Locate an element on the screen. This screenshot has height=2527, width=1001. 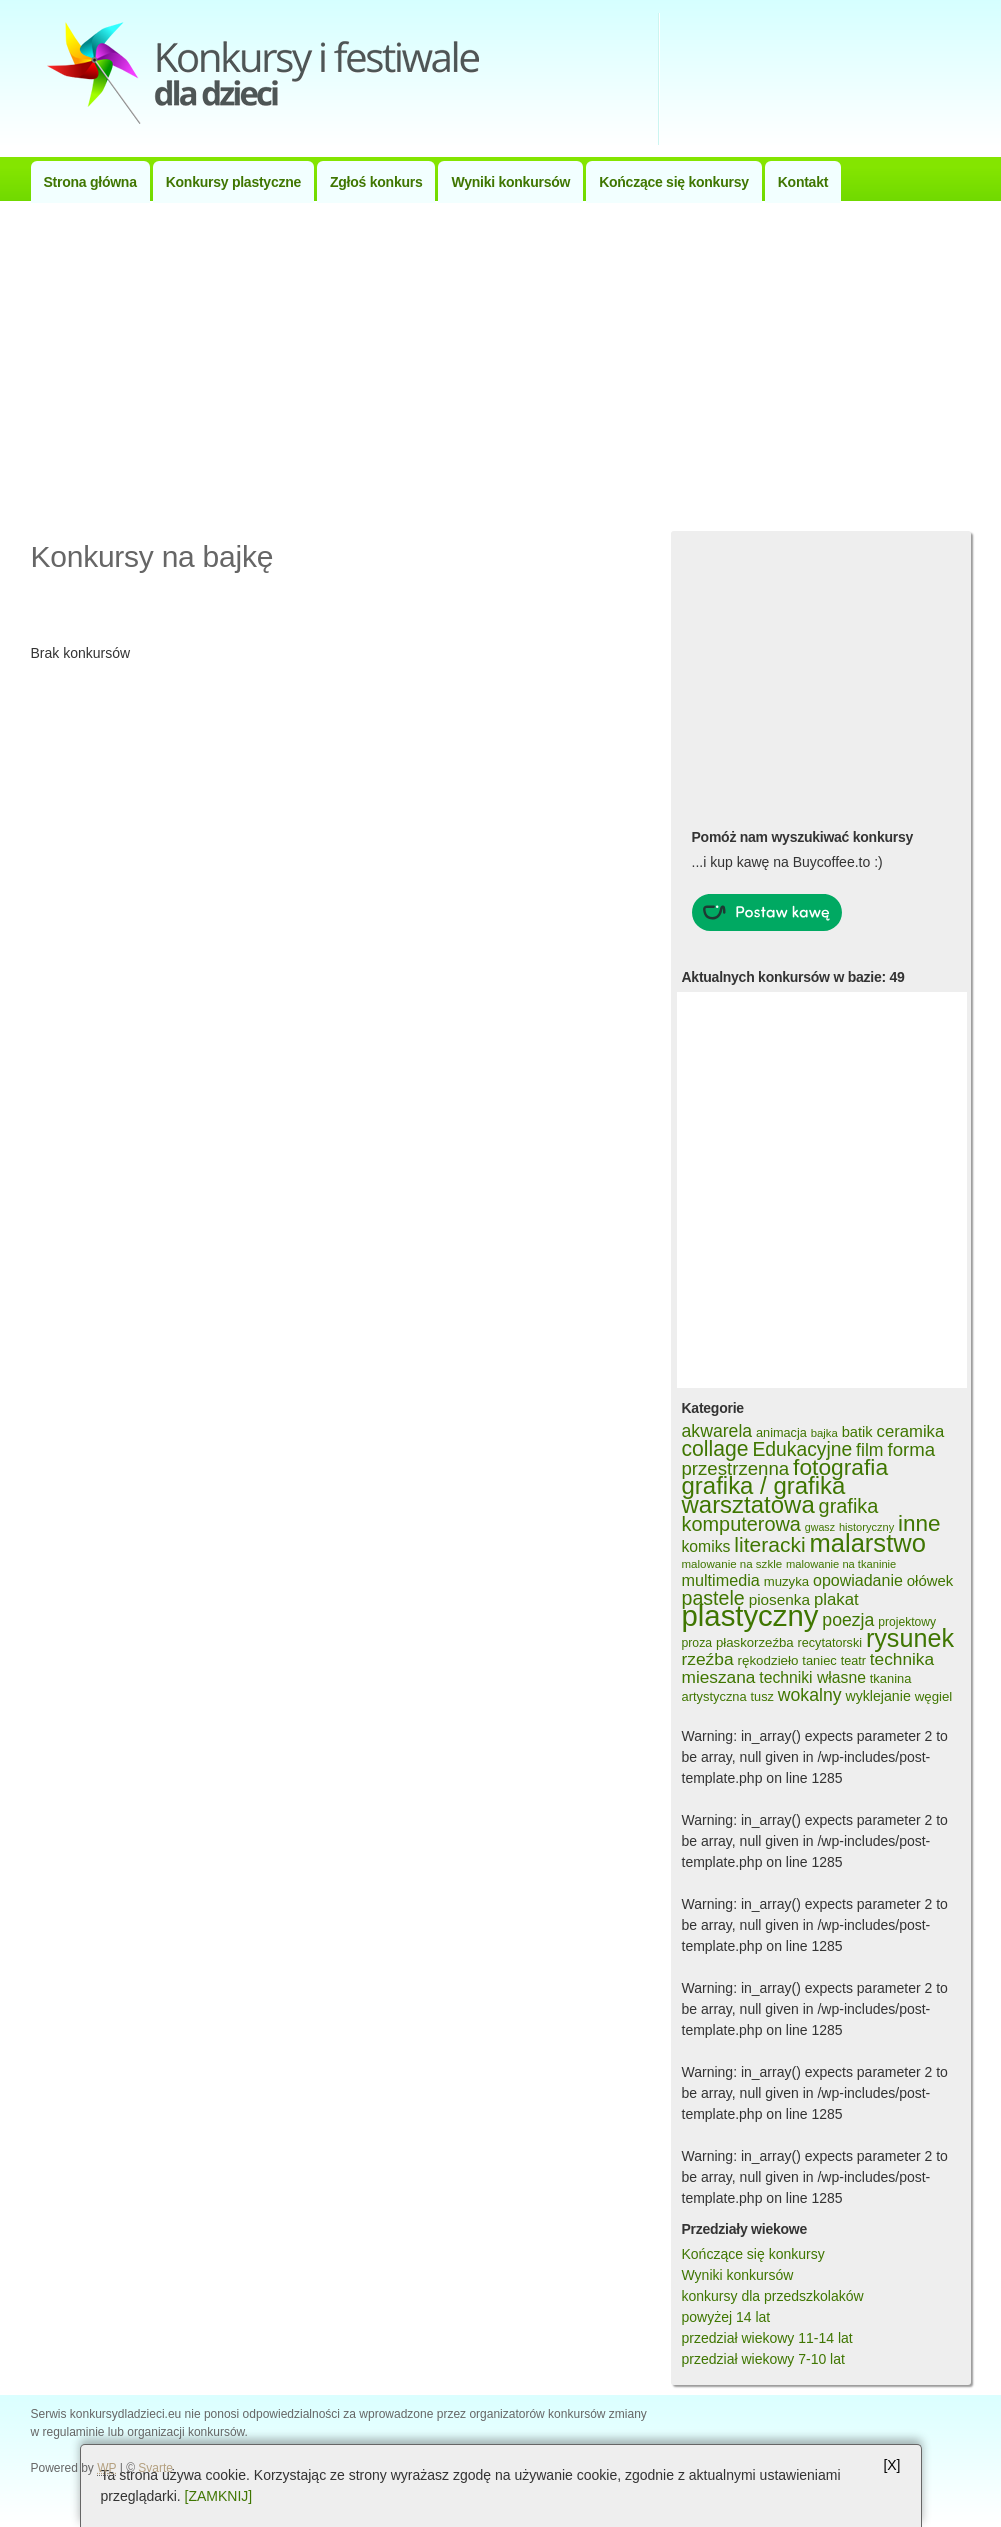
plastyczny is located at coordinates (750, 1615).